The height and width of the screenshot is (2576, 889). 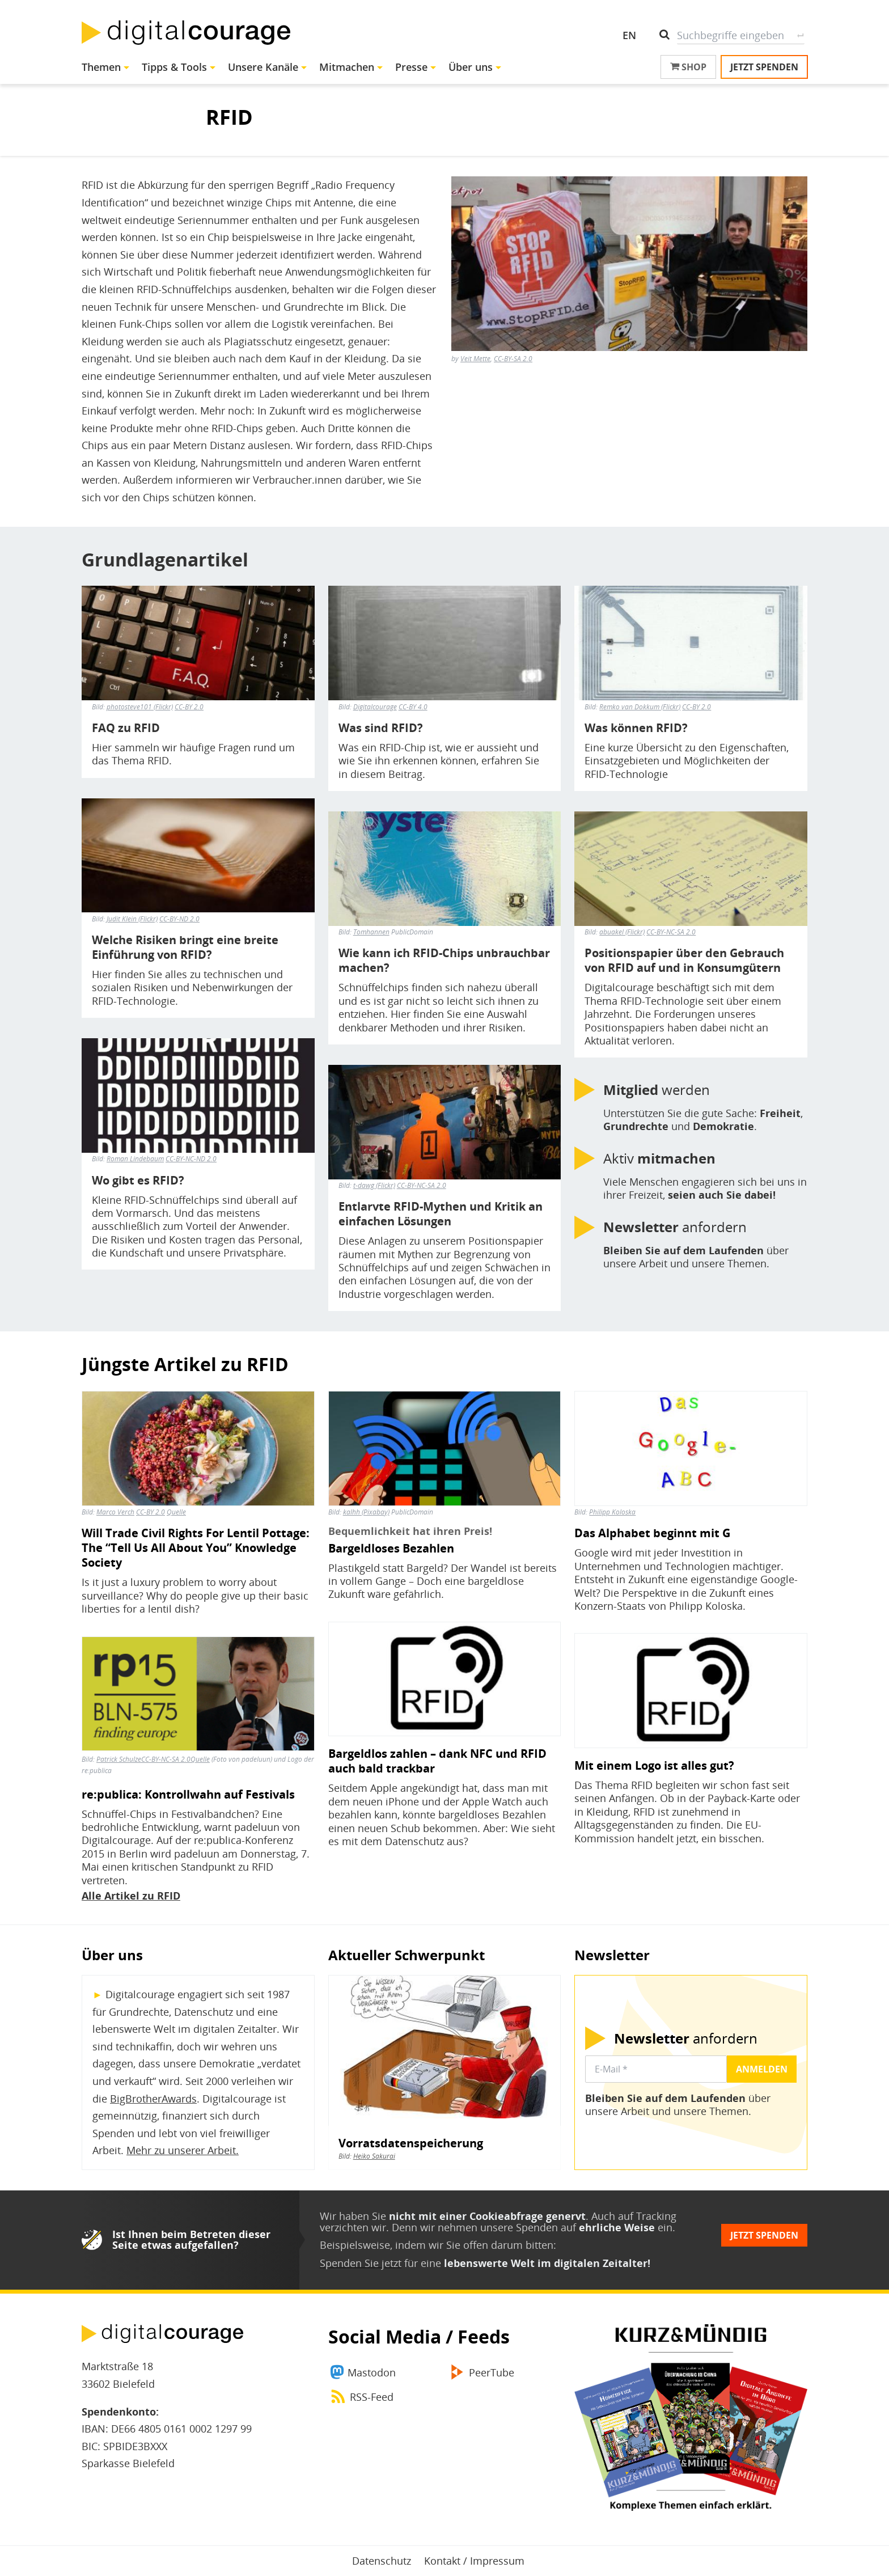 I want to click on re:publica: Kontrollwahn auf Festivals, so click(x=188, y=1794).